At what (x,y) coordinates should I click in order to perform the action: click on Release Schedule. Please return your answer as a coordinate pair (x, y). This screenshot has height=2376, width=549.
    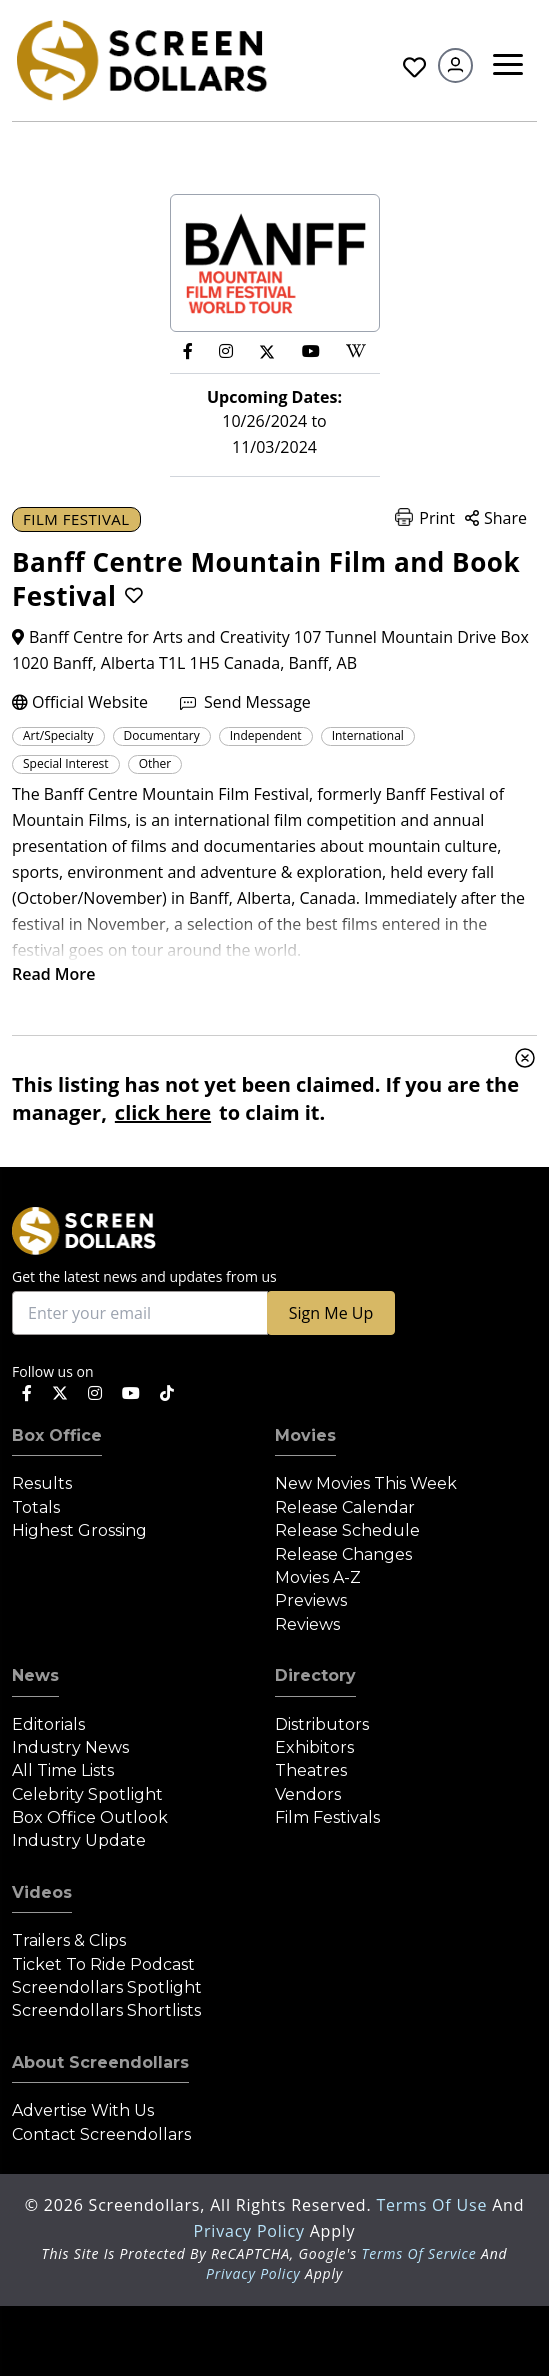
    Looking at the image, I should click on (347, 1530).